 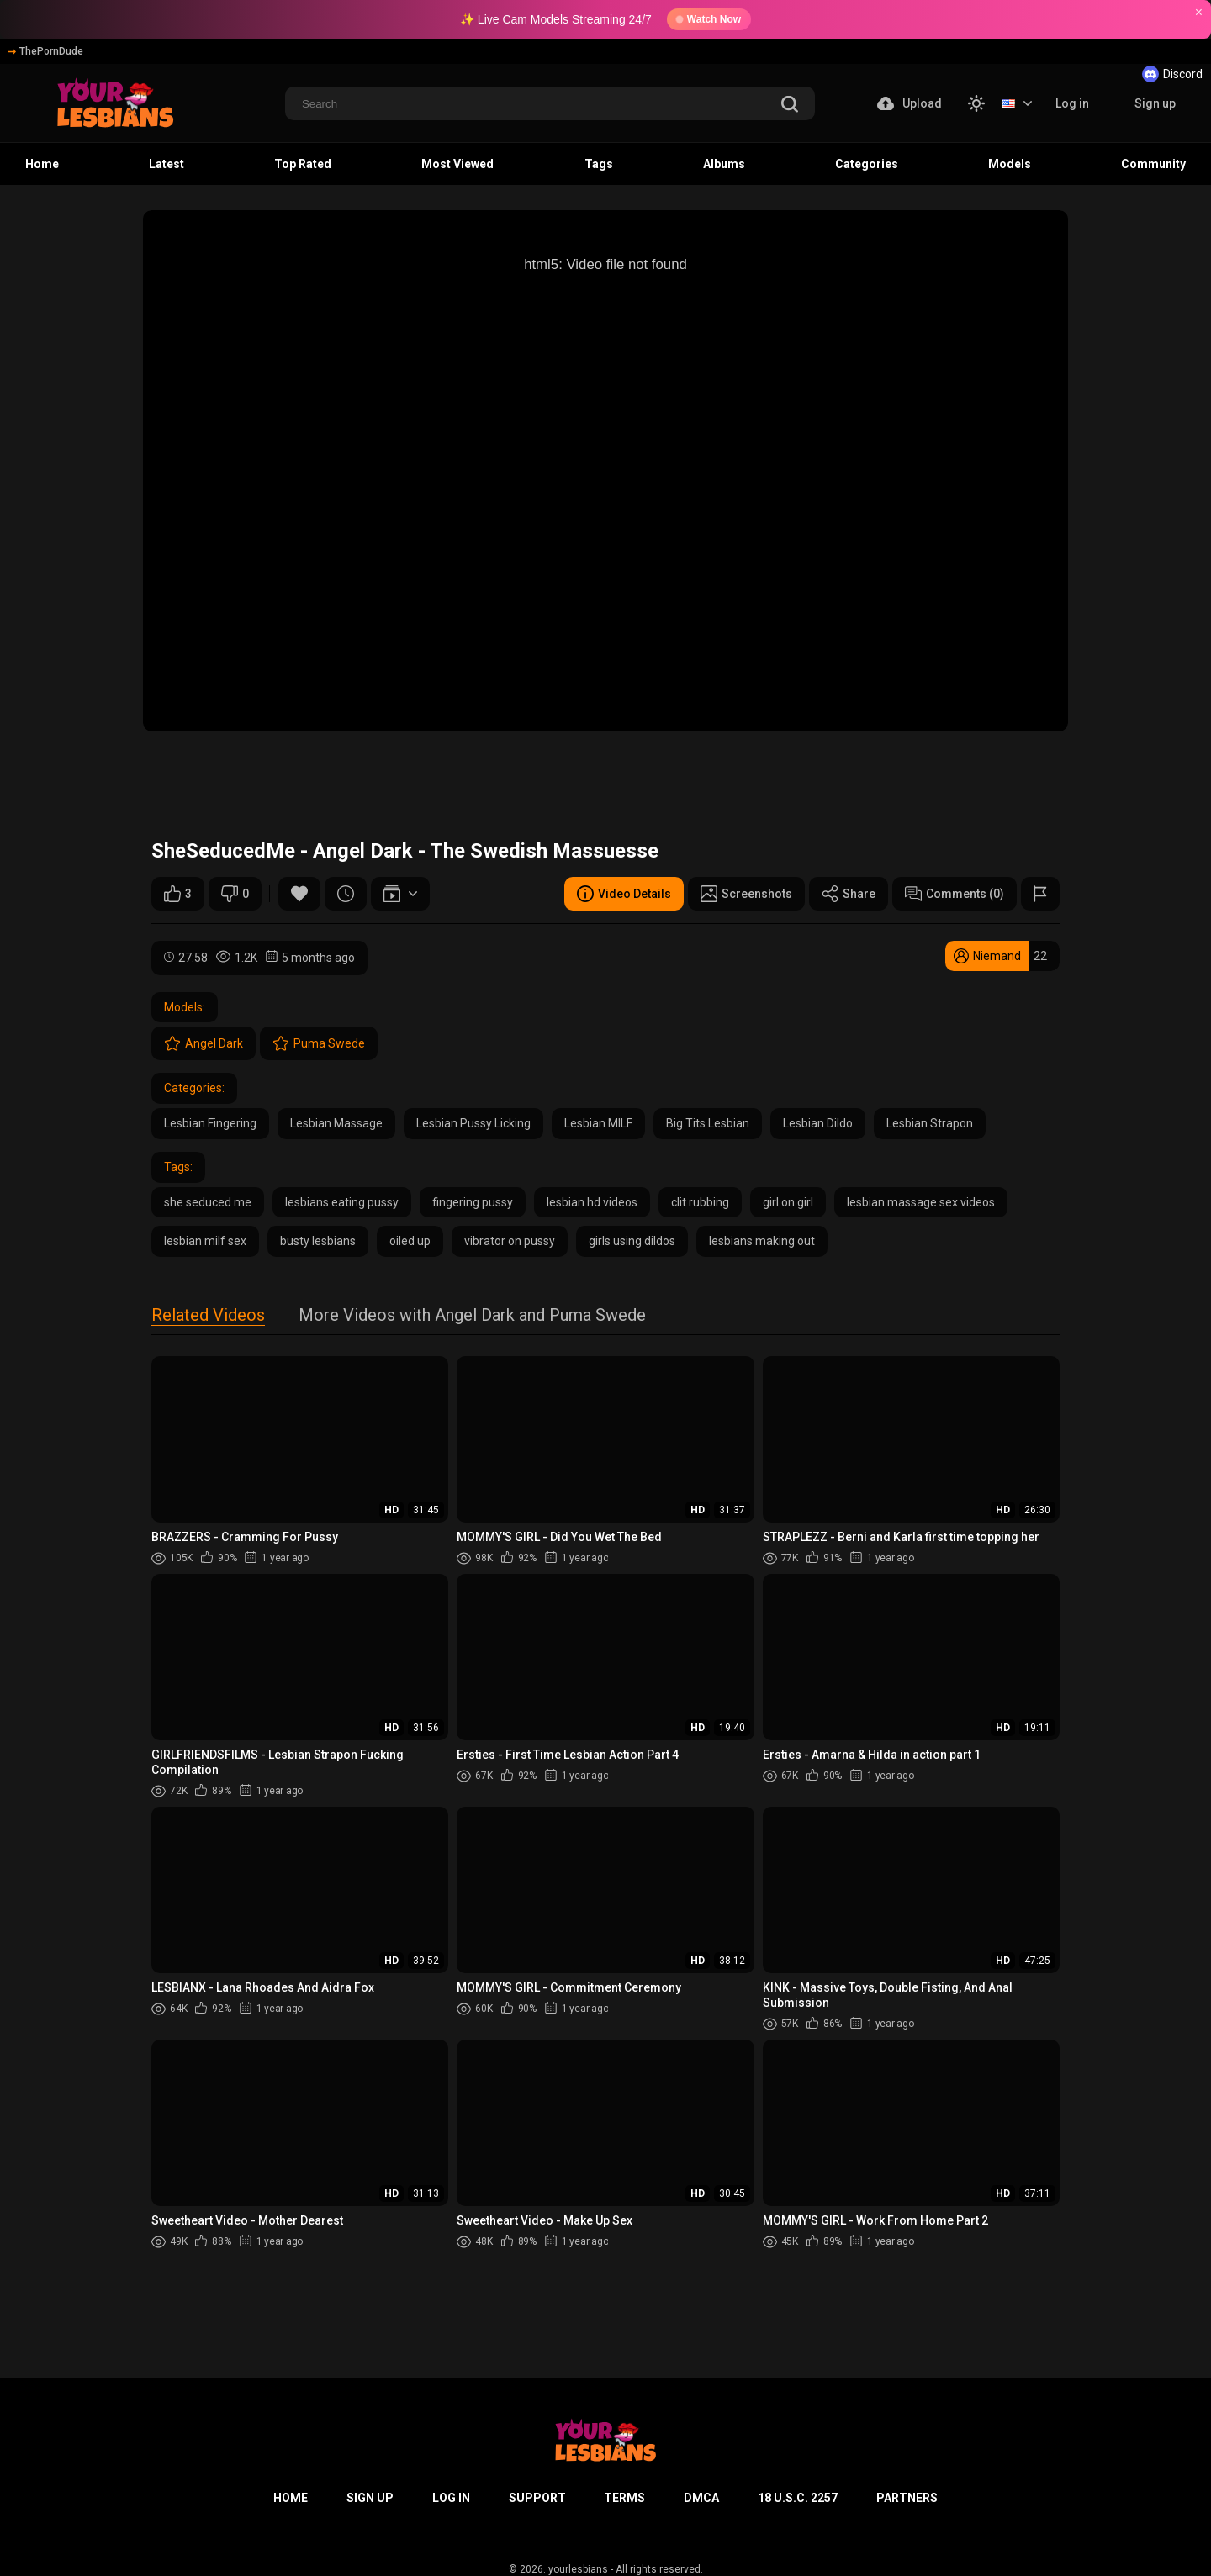 I want to click on Lesbian Pussy Licking, so click(x=473, y=1123).